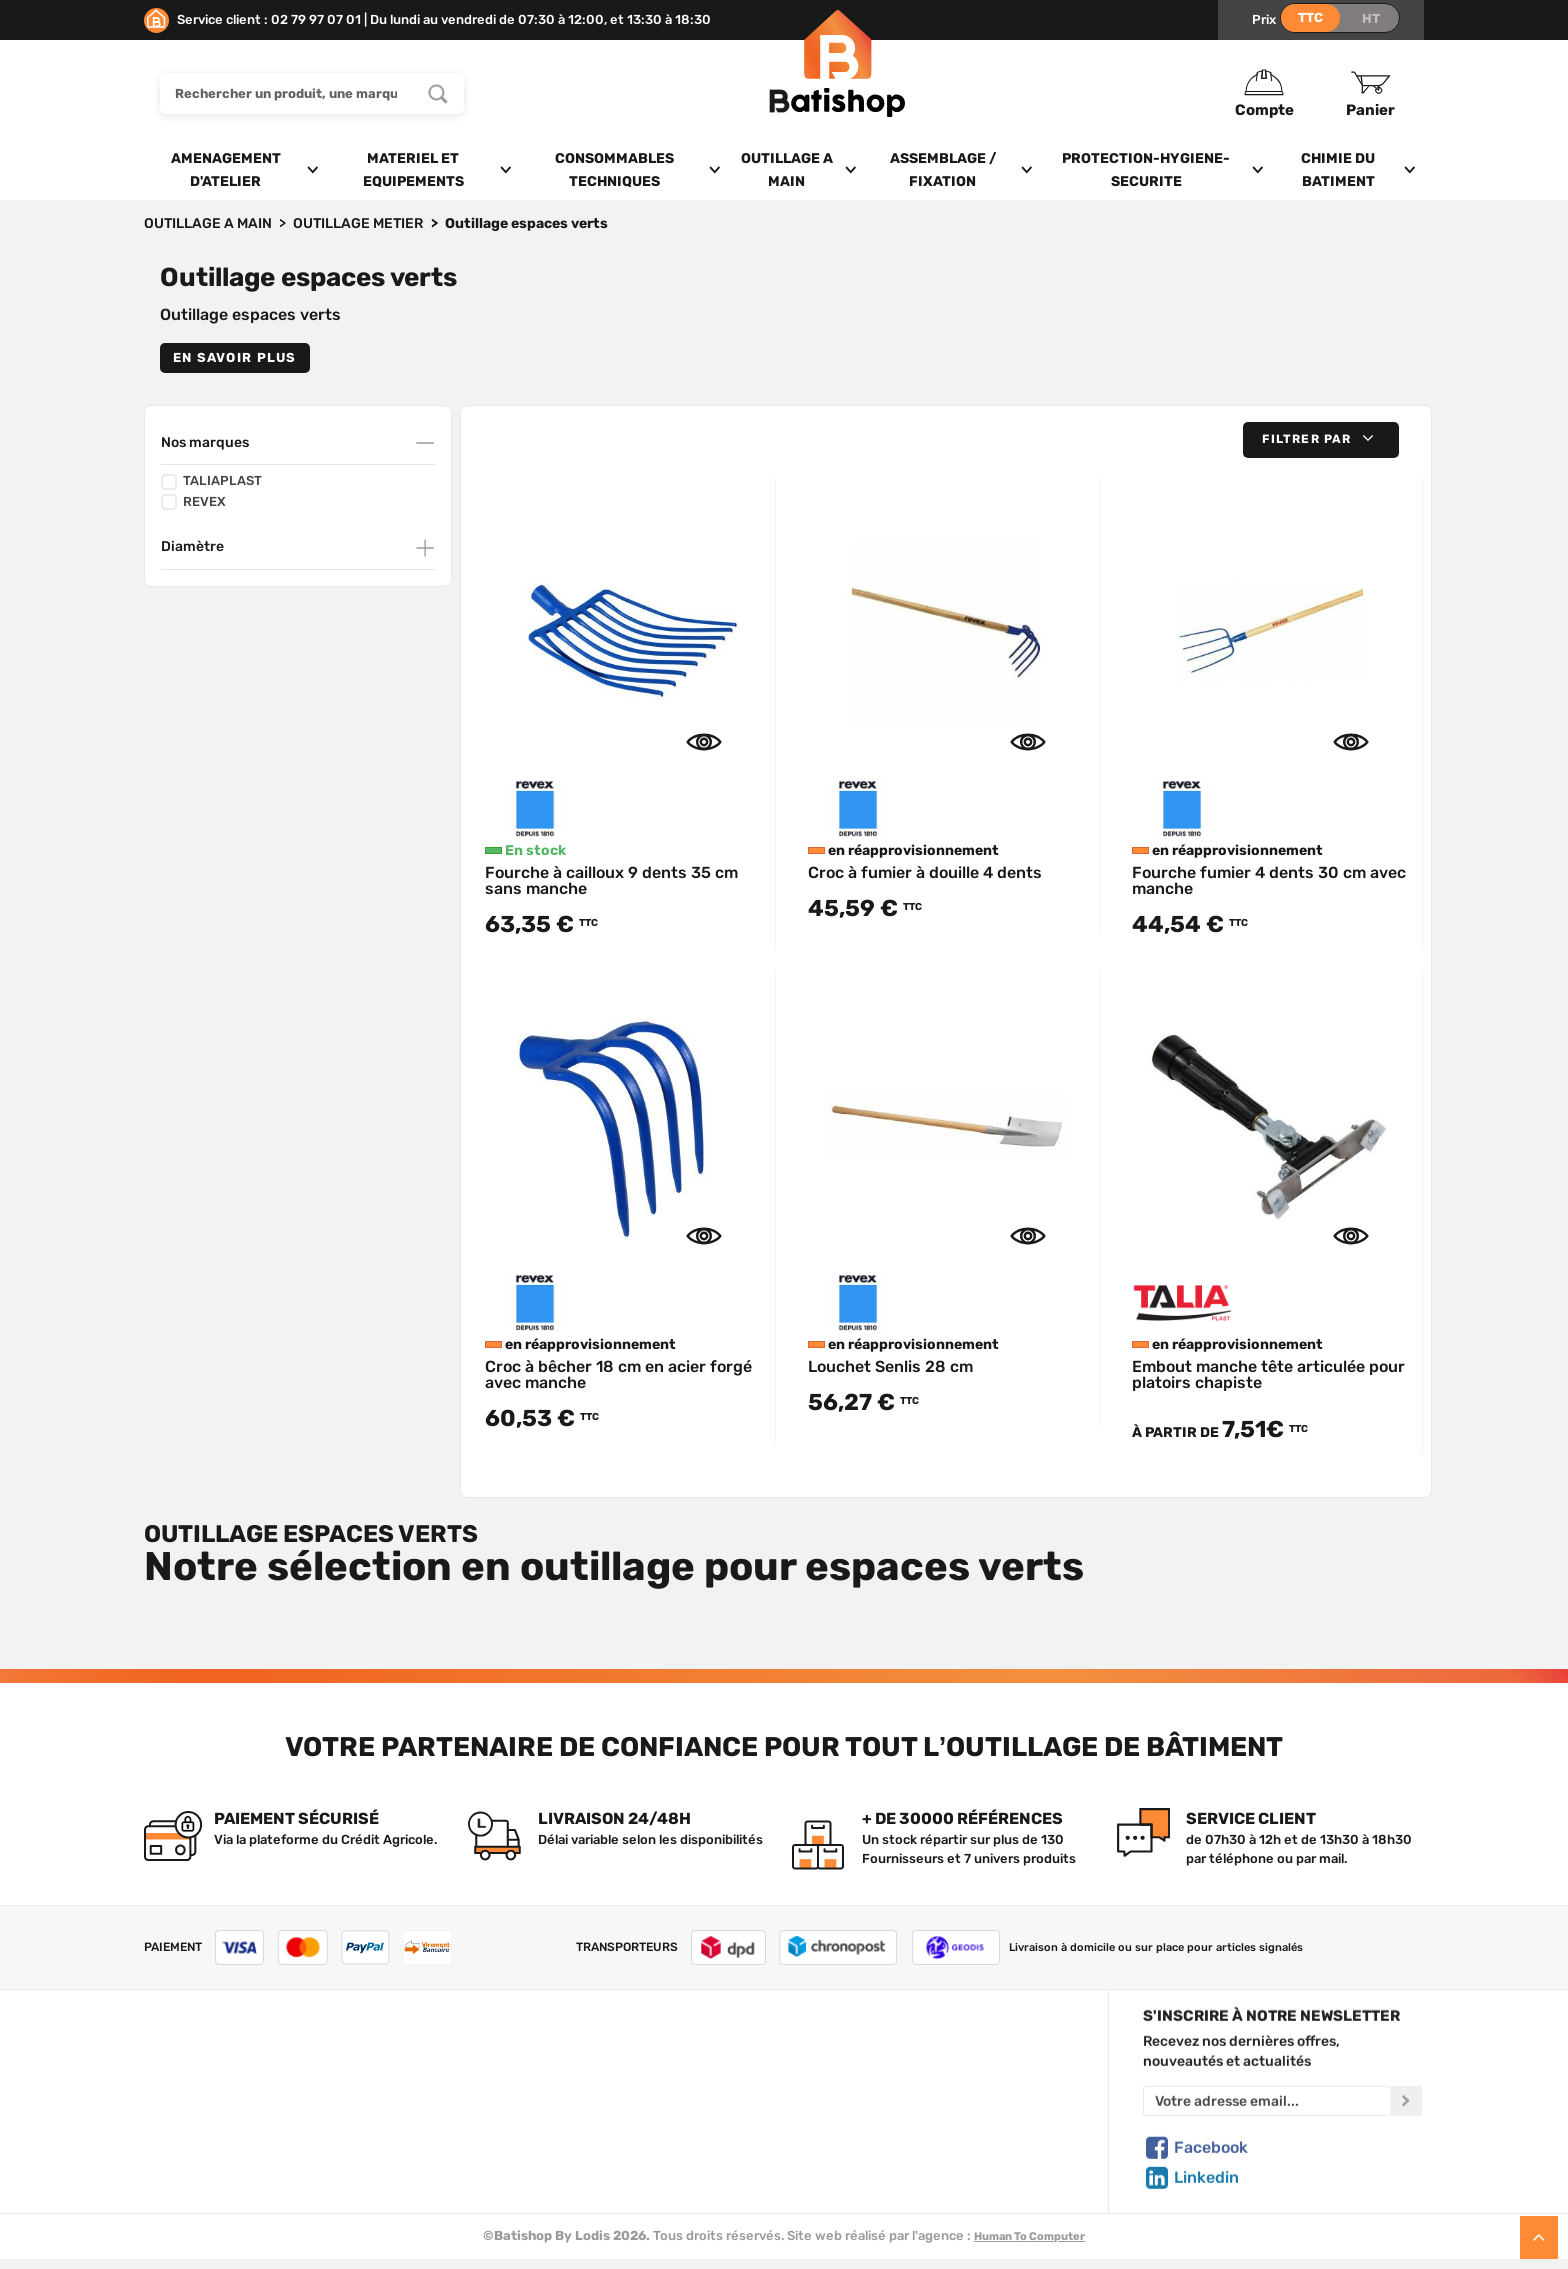 Image resolution: width=1568 pixels, height=2269 pixels. I want to click on Croc à bêcher 18 cm en acier forgé avec manche, so click(618, 1374).